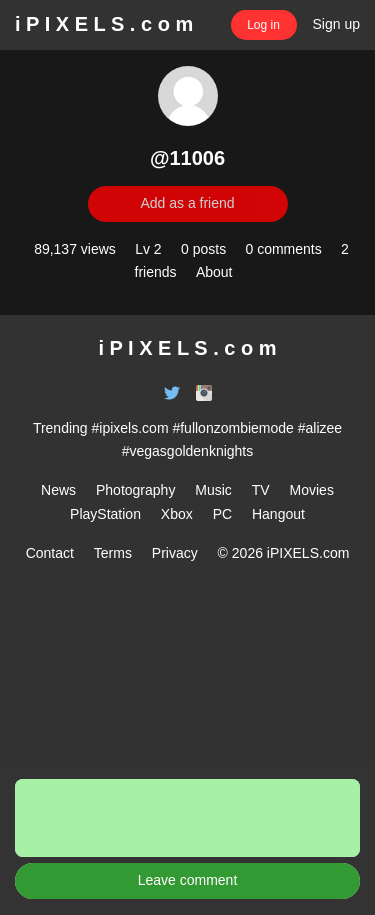 This screenshot has width=375, height=915. I want to click on @11006, so click(187, 158).